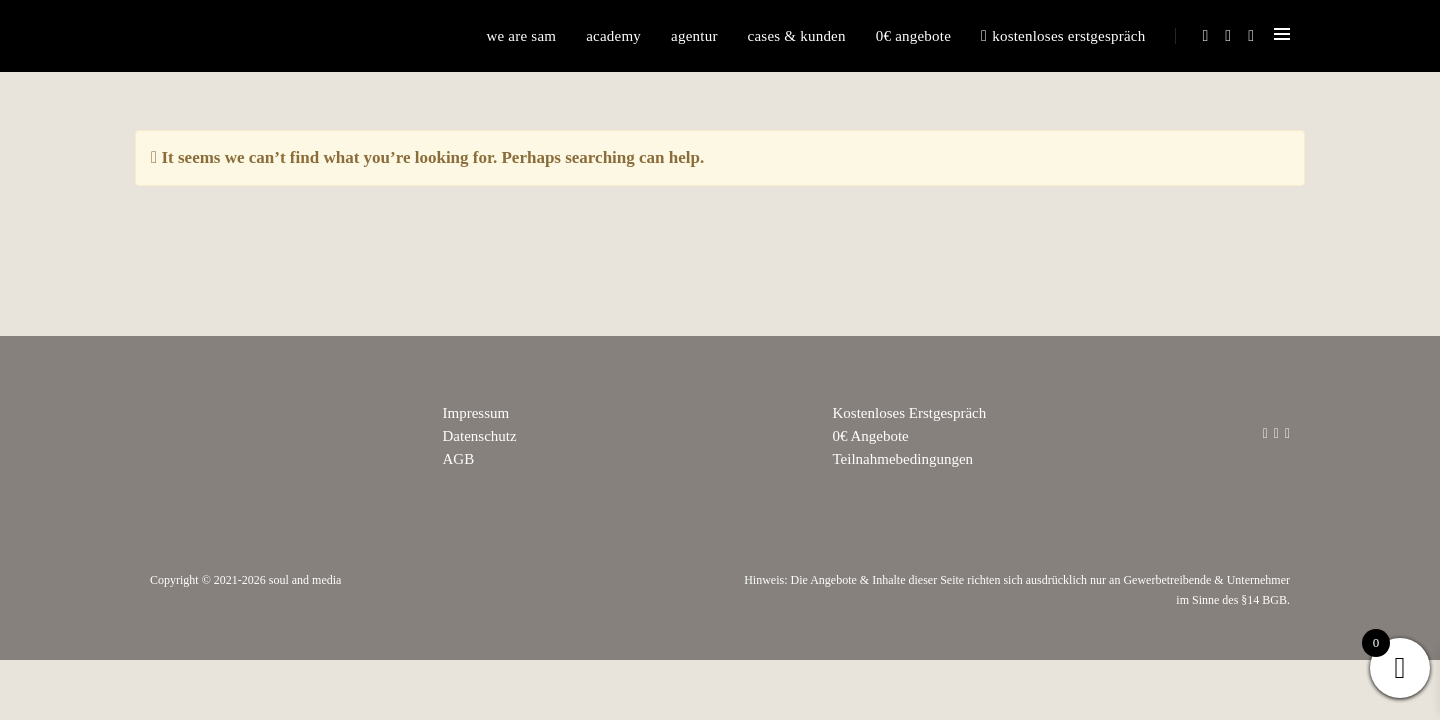 The width and height of the screenshot is (1440, 720). I want to click on Teilnahmebedingungen, so click(903, 459).